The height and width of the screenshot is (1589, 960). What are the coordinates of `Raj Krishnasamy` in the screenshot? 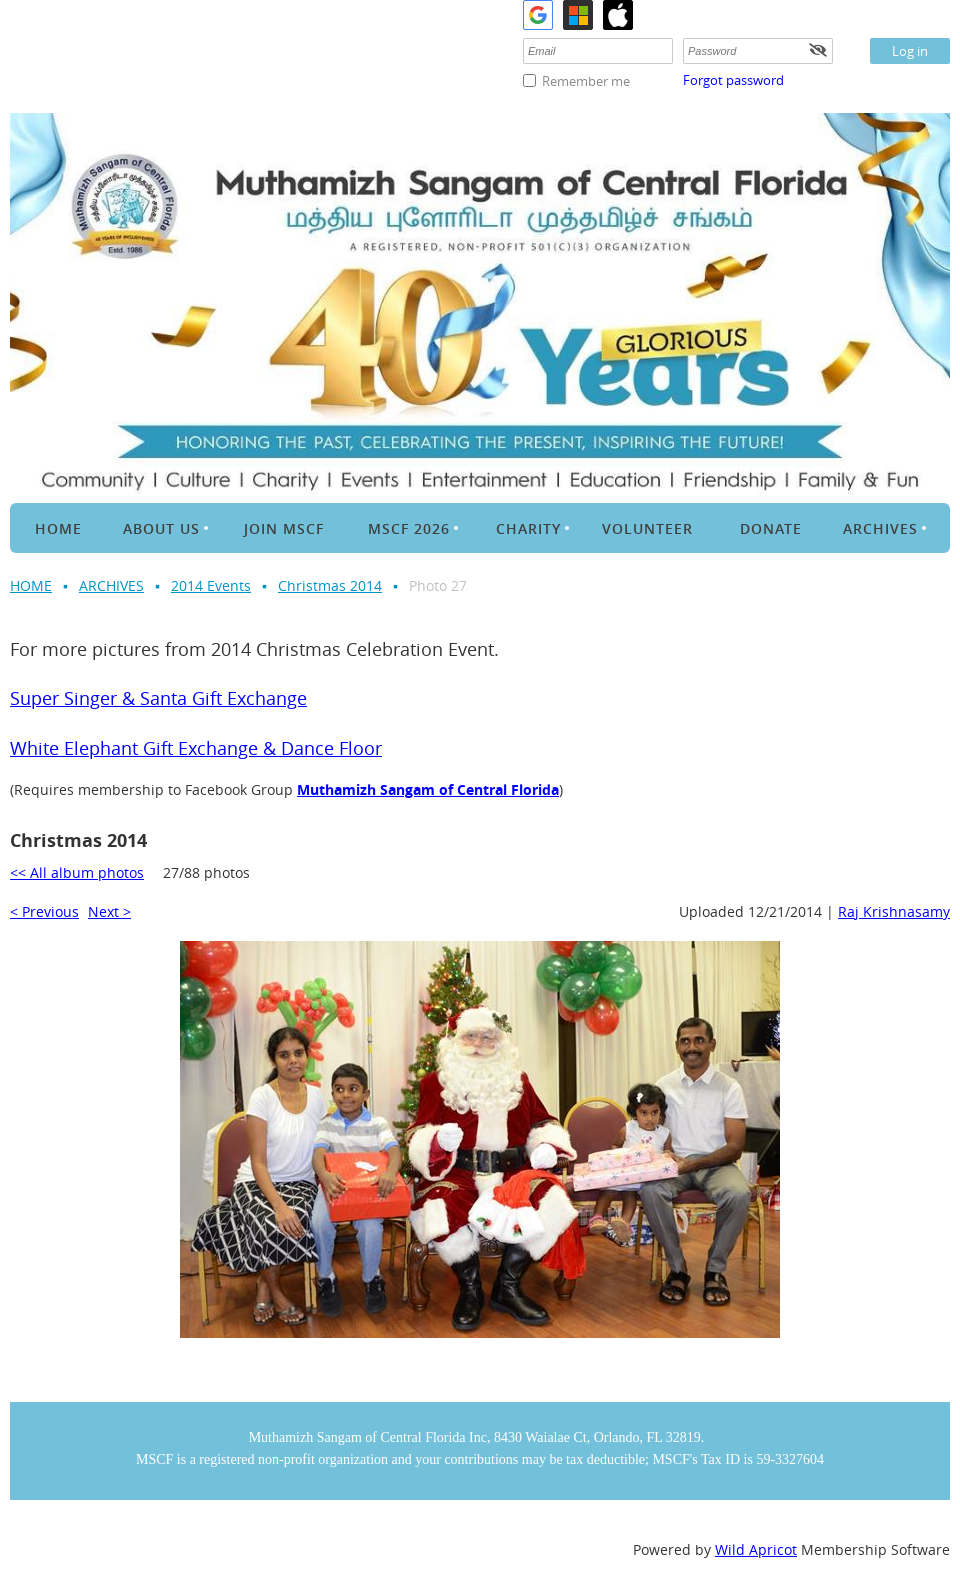 It's located at (894, 911).